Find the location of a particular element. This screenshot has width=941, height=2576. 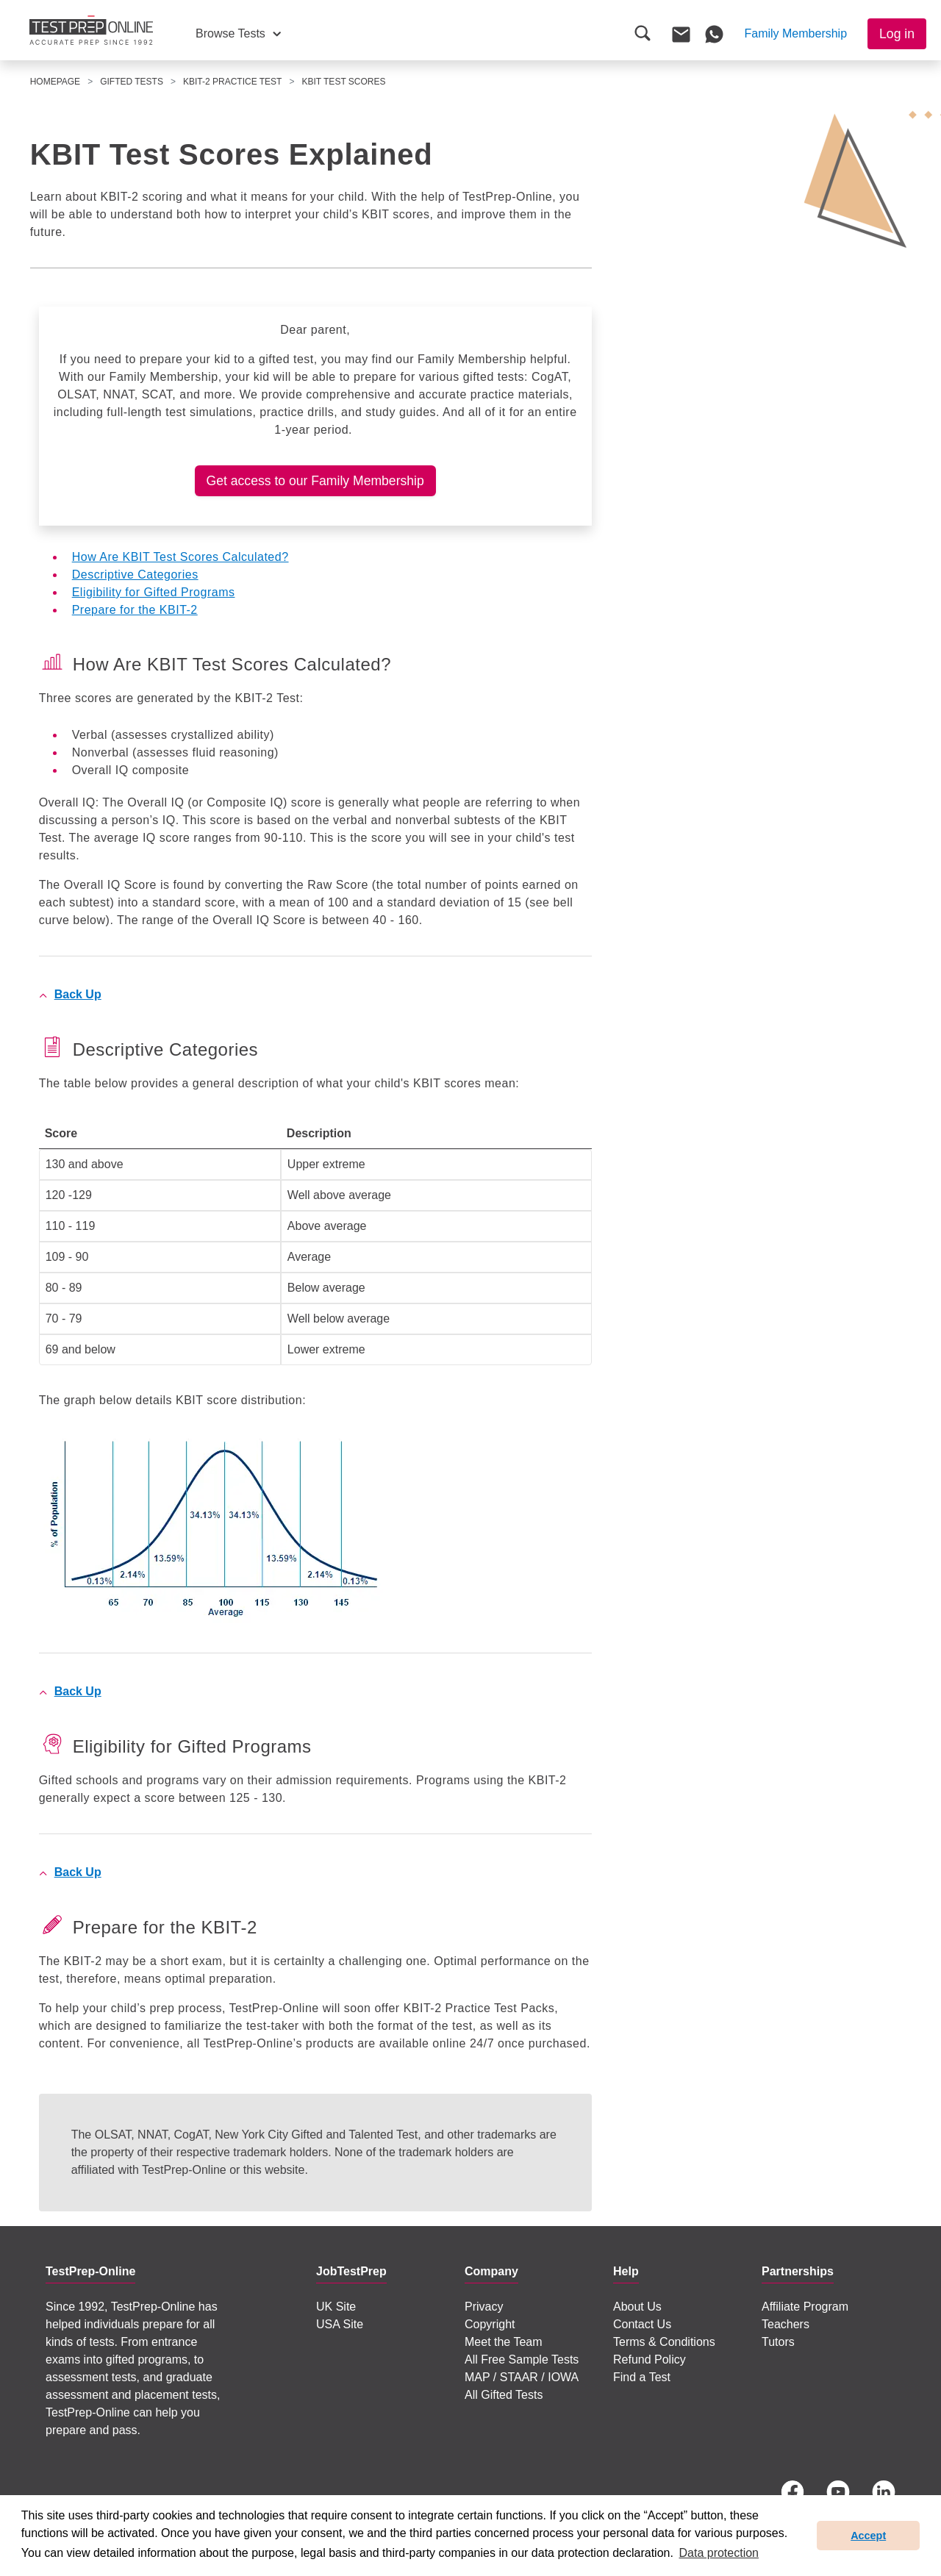

USA Site is located at coordinates (339, 2324).